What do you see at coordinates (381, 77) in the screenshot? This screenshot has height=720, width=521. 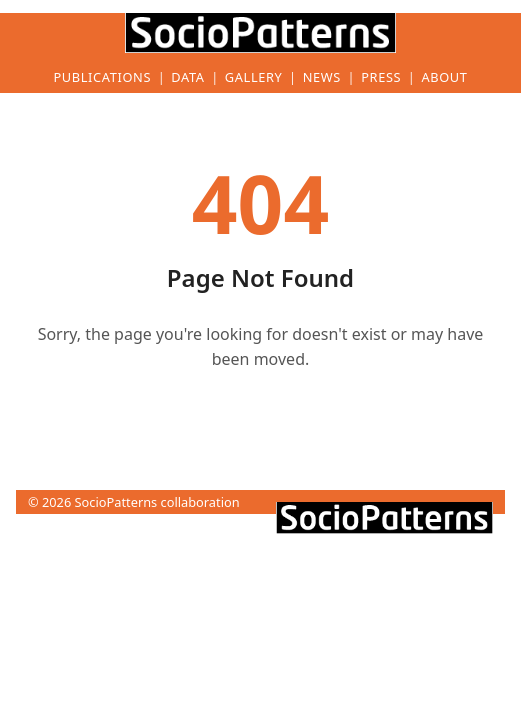 I see `Press` at bounding box center [381, 77].